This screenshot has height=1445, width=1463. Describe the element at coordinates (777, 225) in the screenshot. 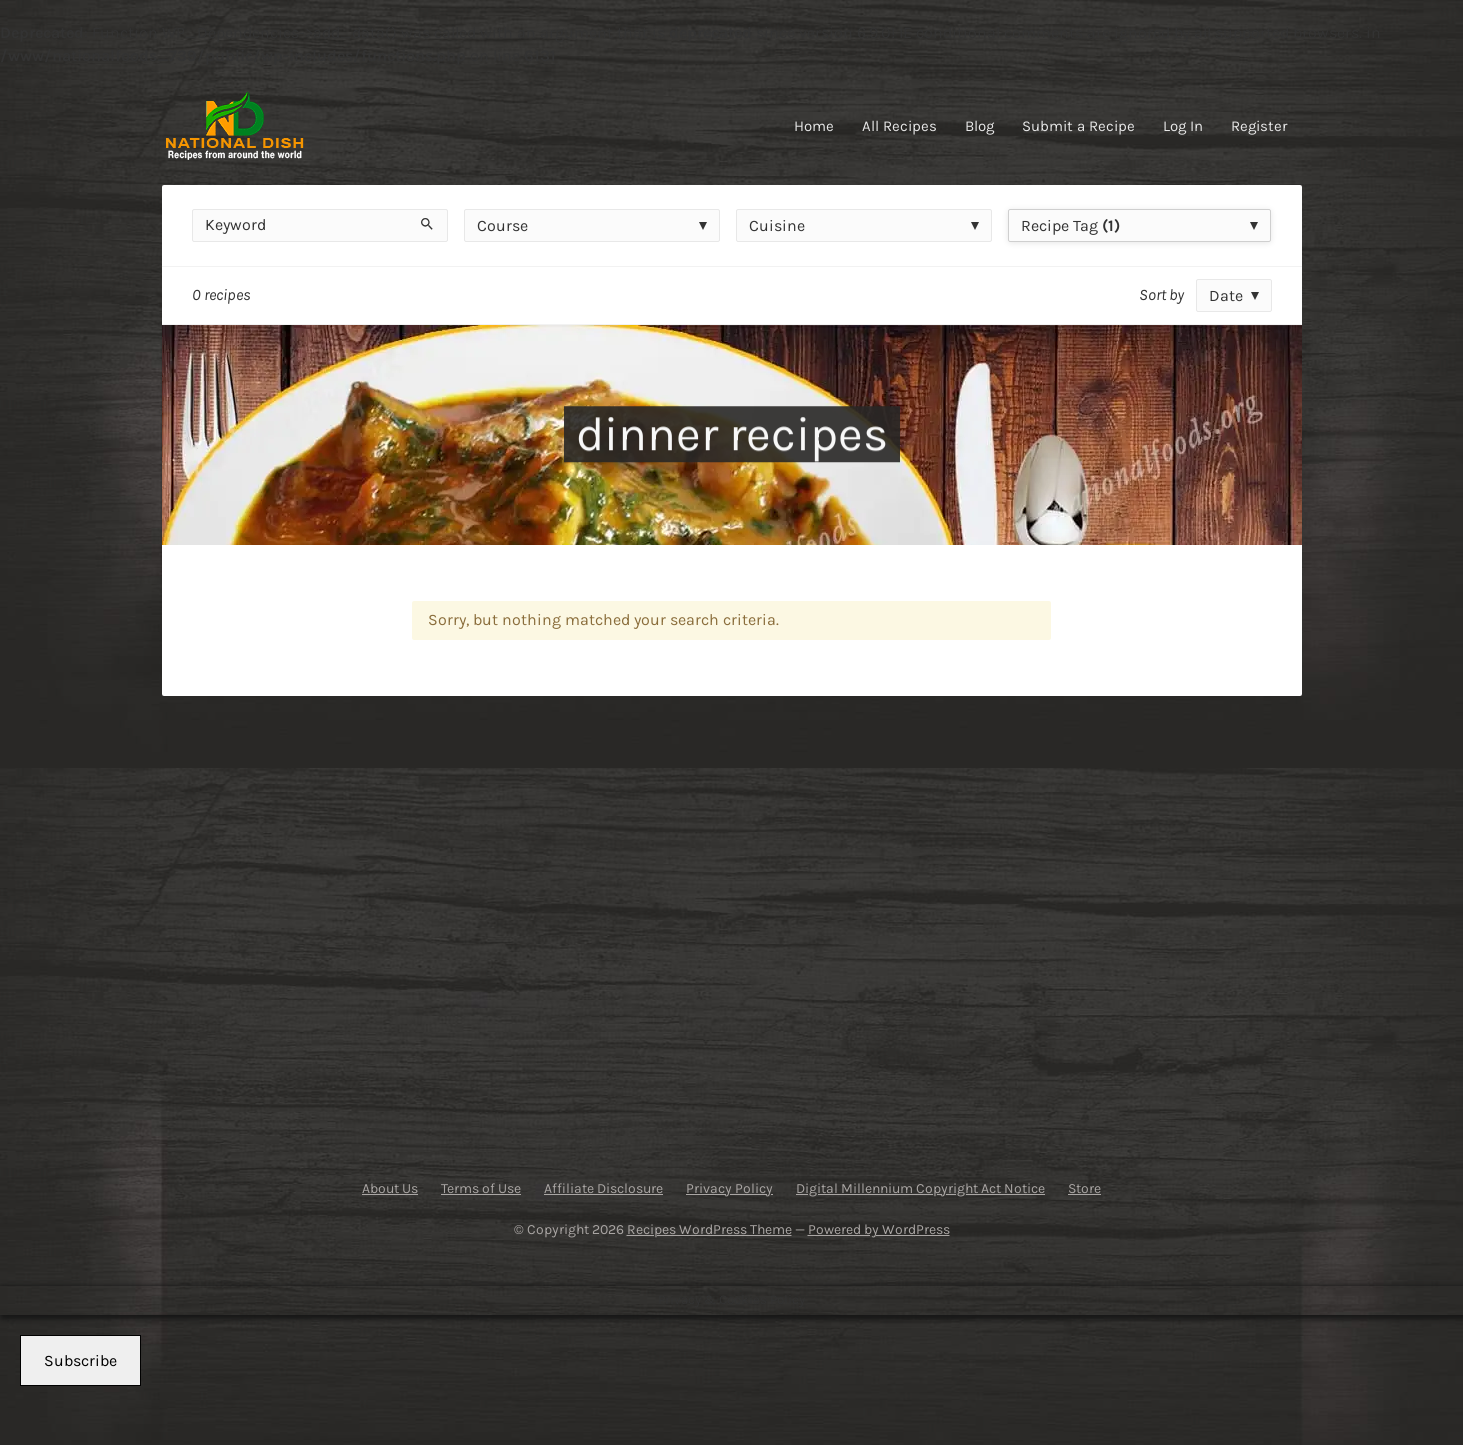

I see `Cuisine` at that location.